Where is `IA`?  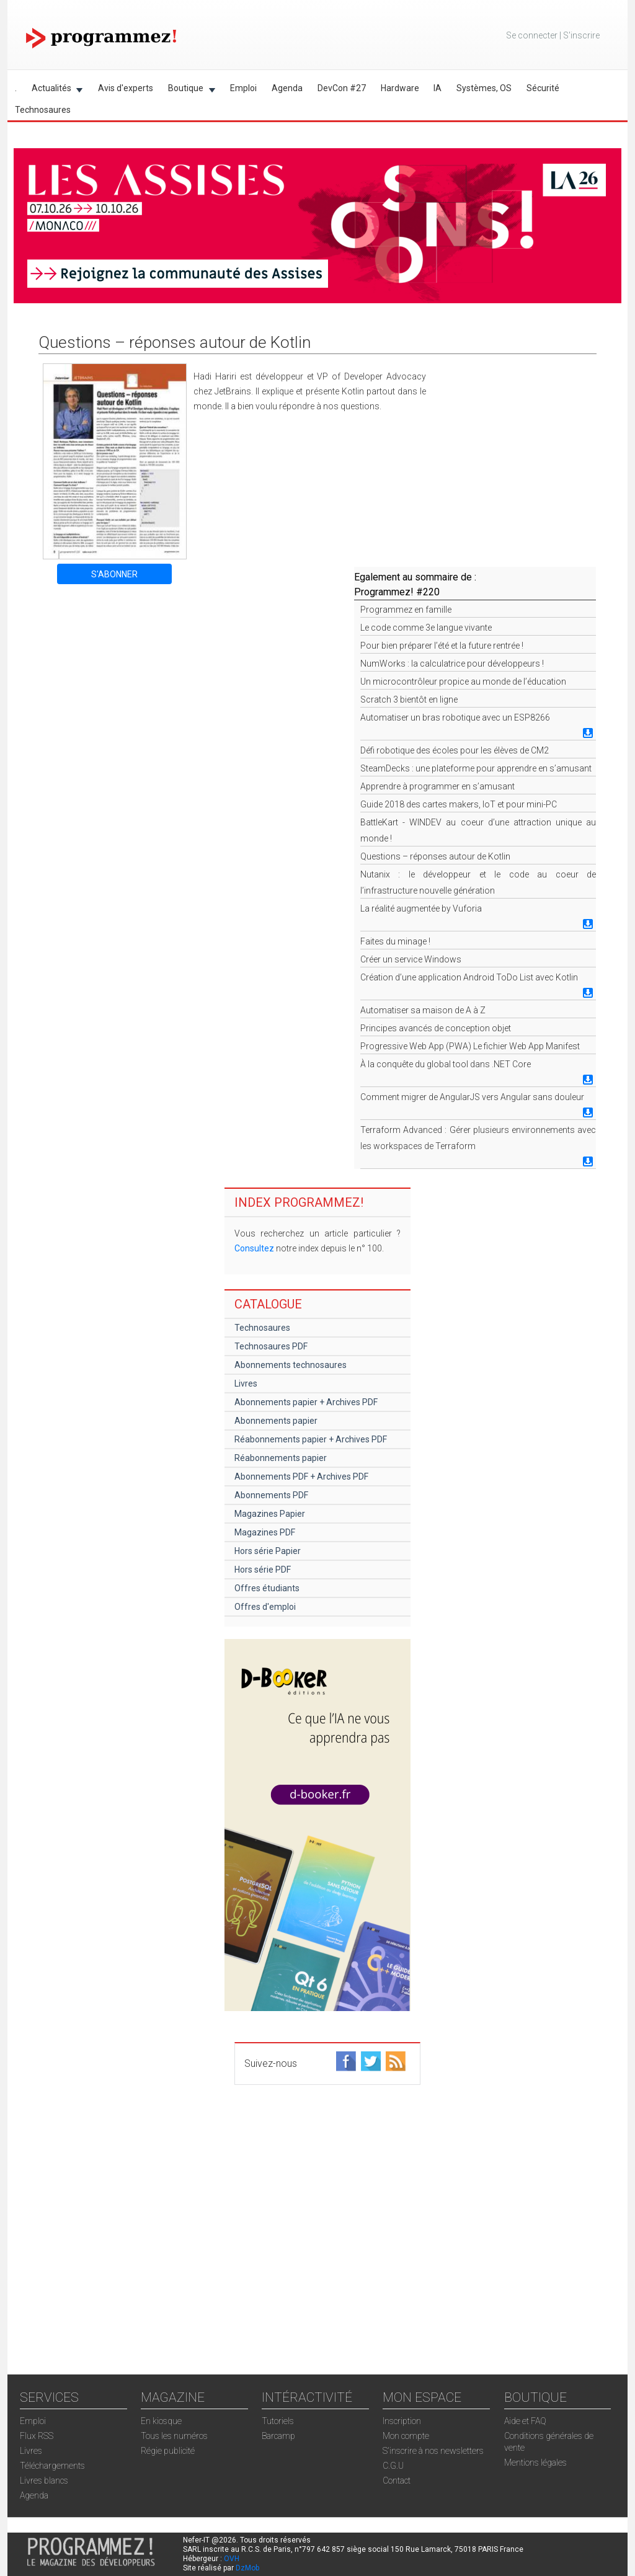
IA is located at coordinates (437, 88).